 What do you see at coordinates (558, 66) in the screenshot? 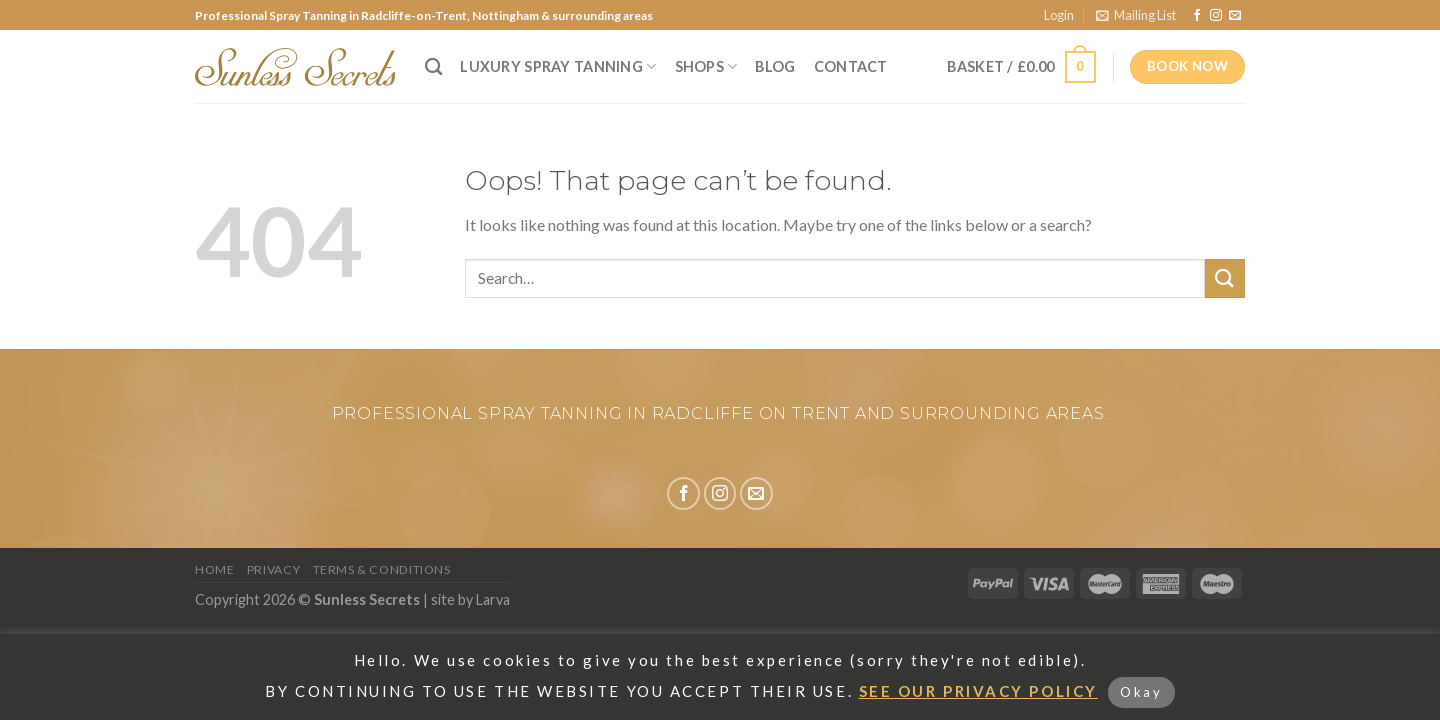
I see `Luxury Spray Tanning` at bounding box center [558, 66].